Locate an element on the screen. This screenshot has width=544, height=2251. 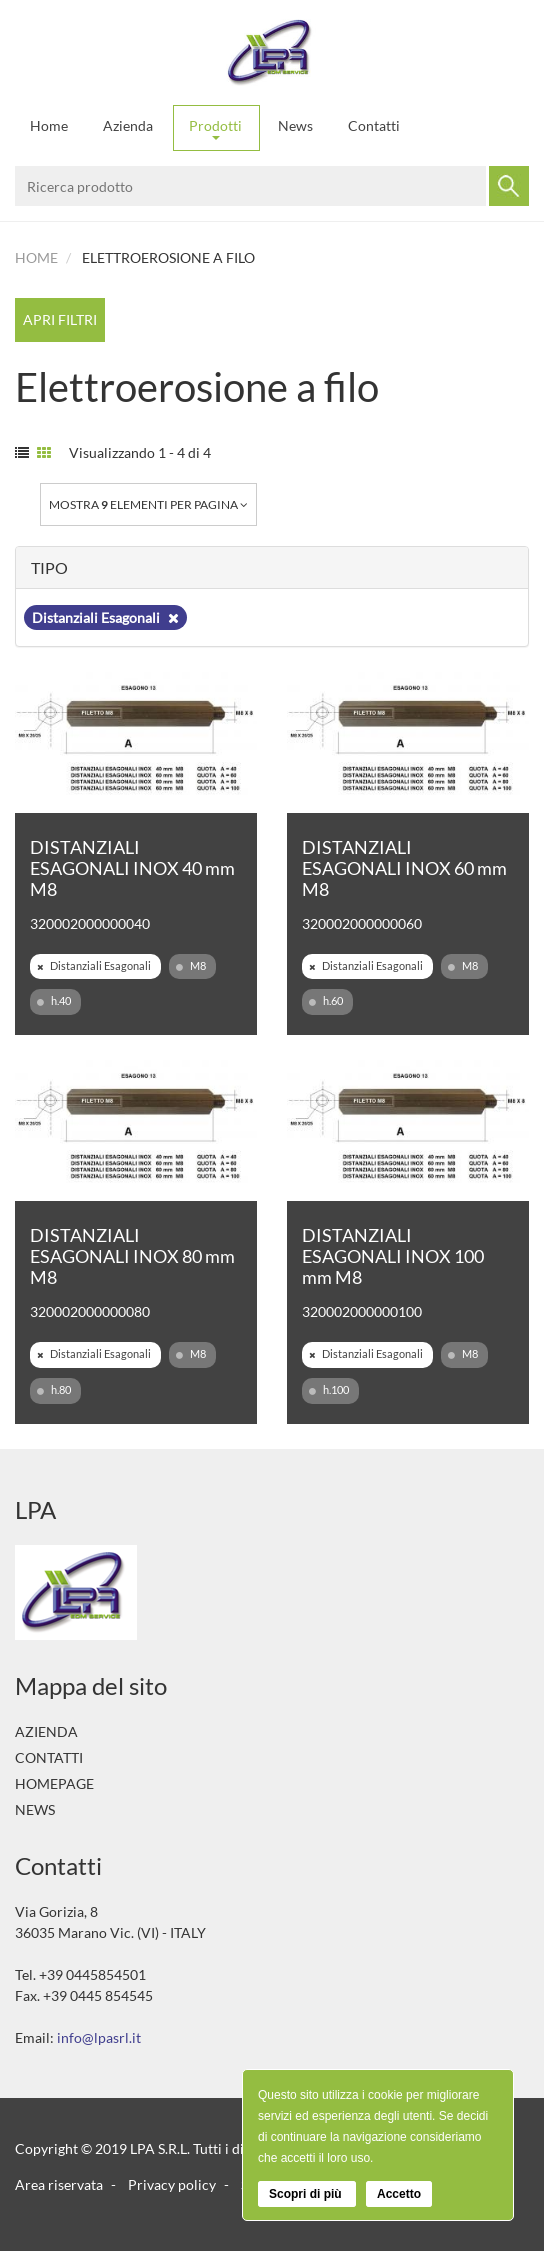
h.60 is located at coordinates (326, 1001).